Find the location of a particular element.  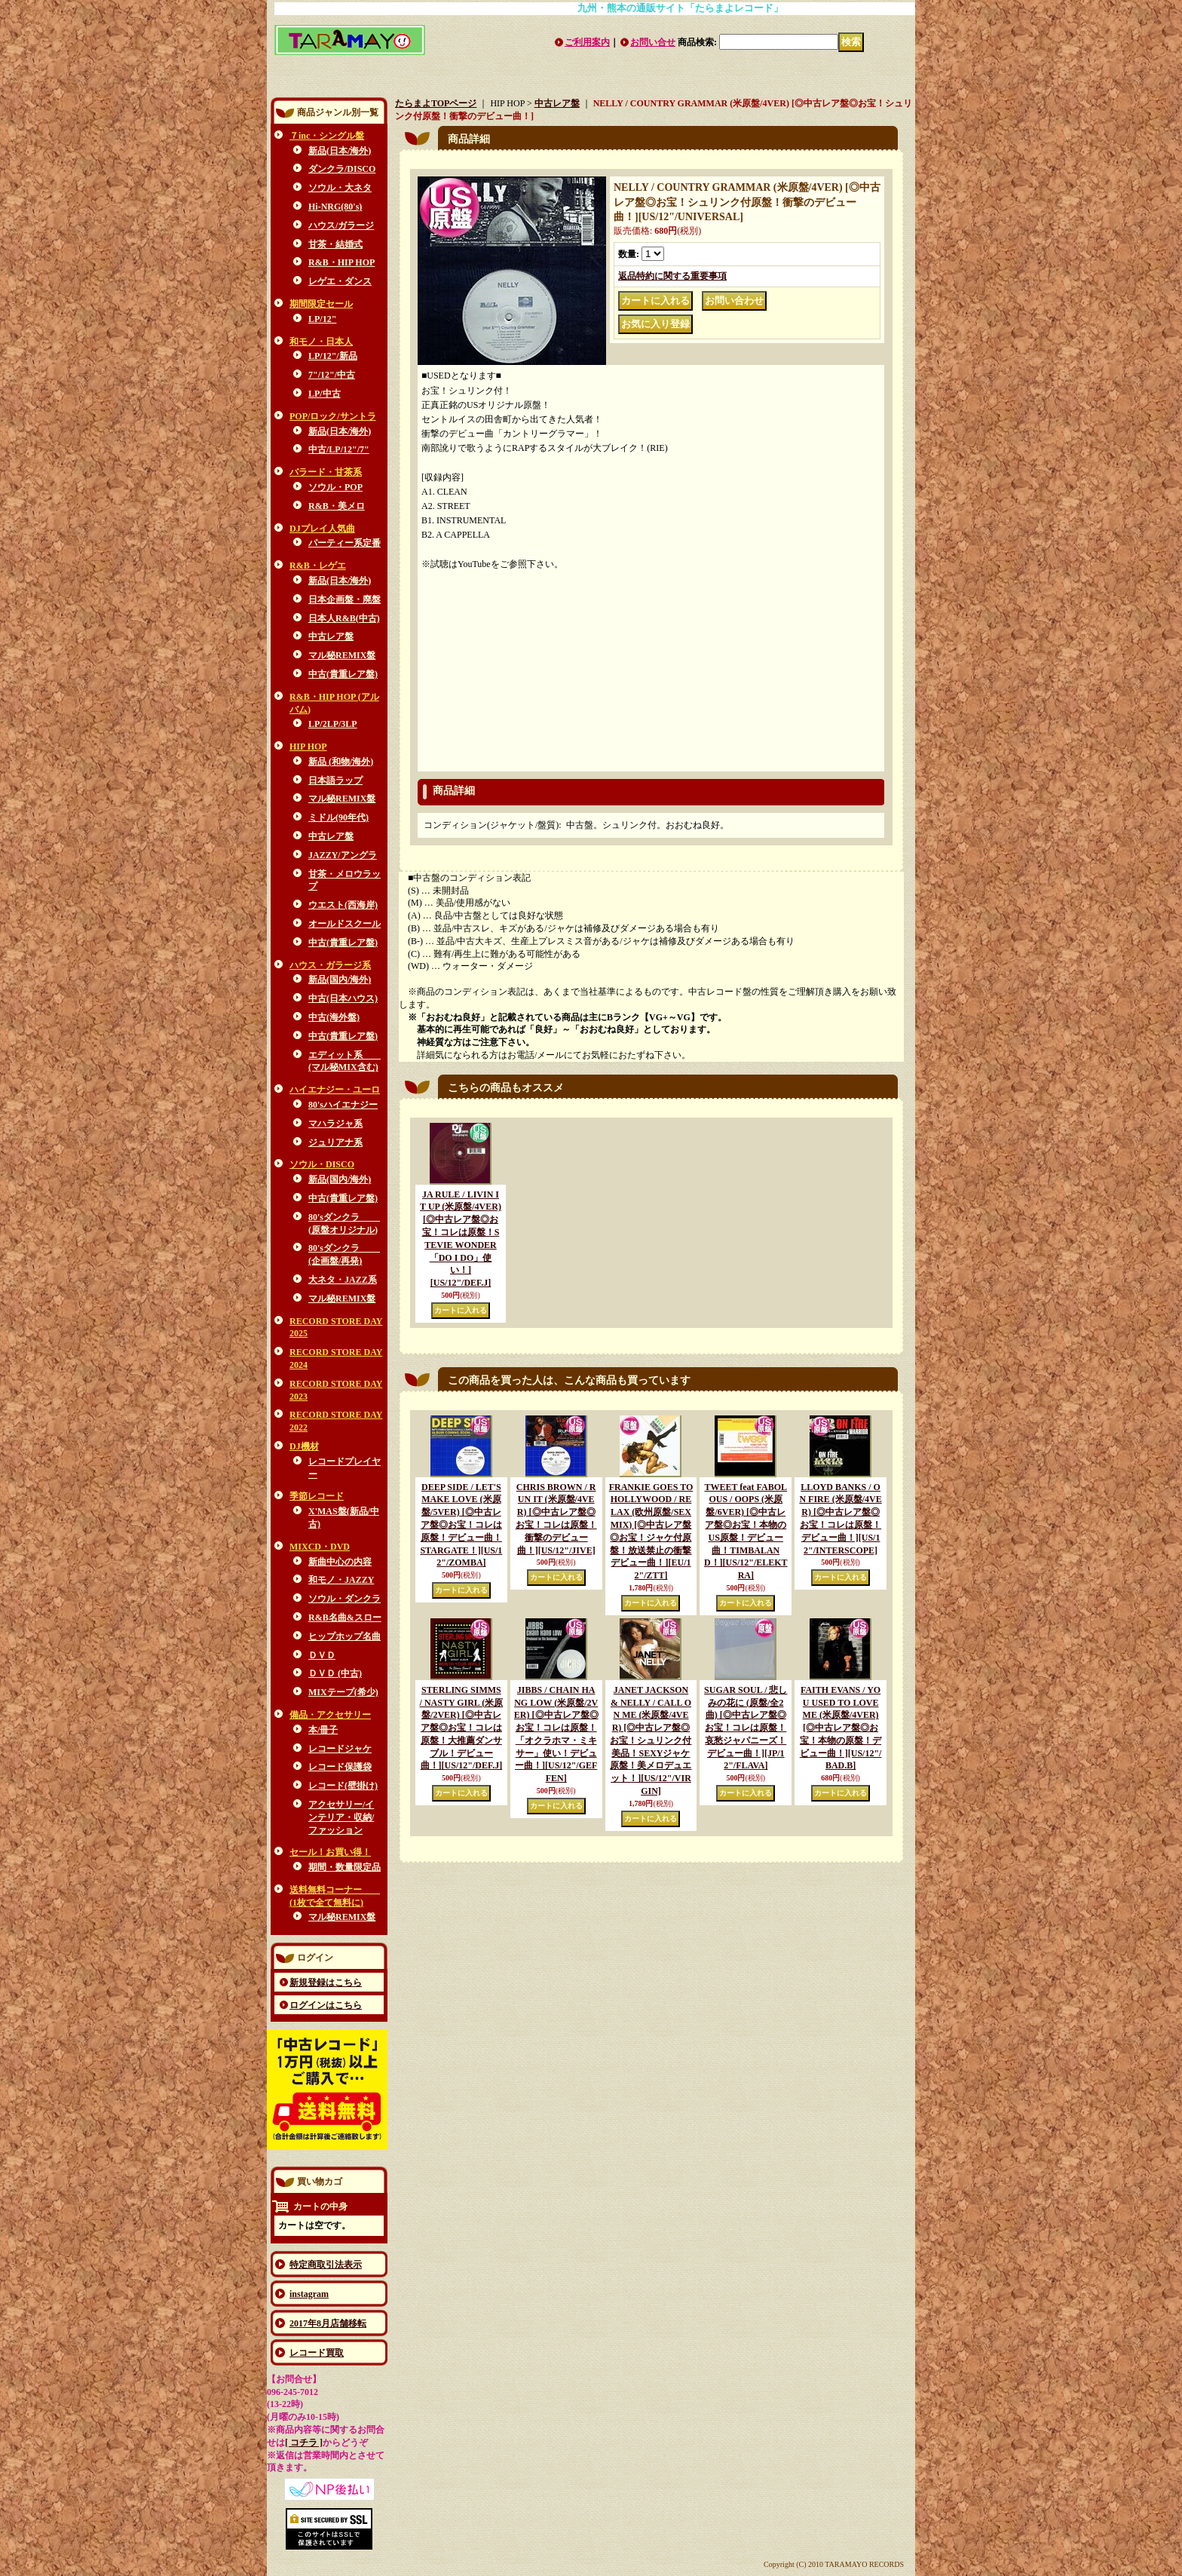

新品 (和物/海外) is located at coordinates (340, 761).